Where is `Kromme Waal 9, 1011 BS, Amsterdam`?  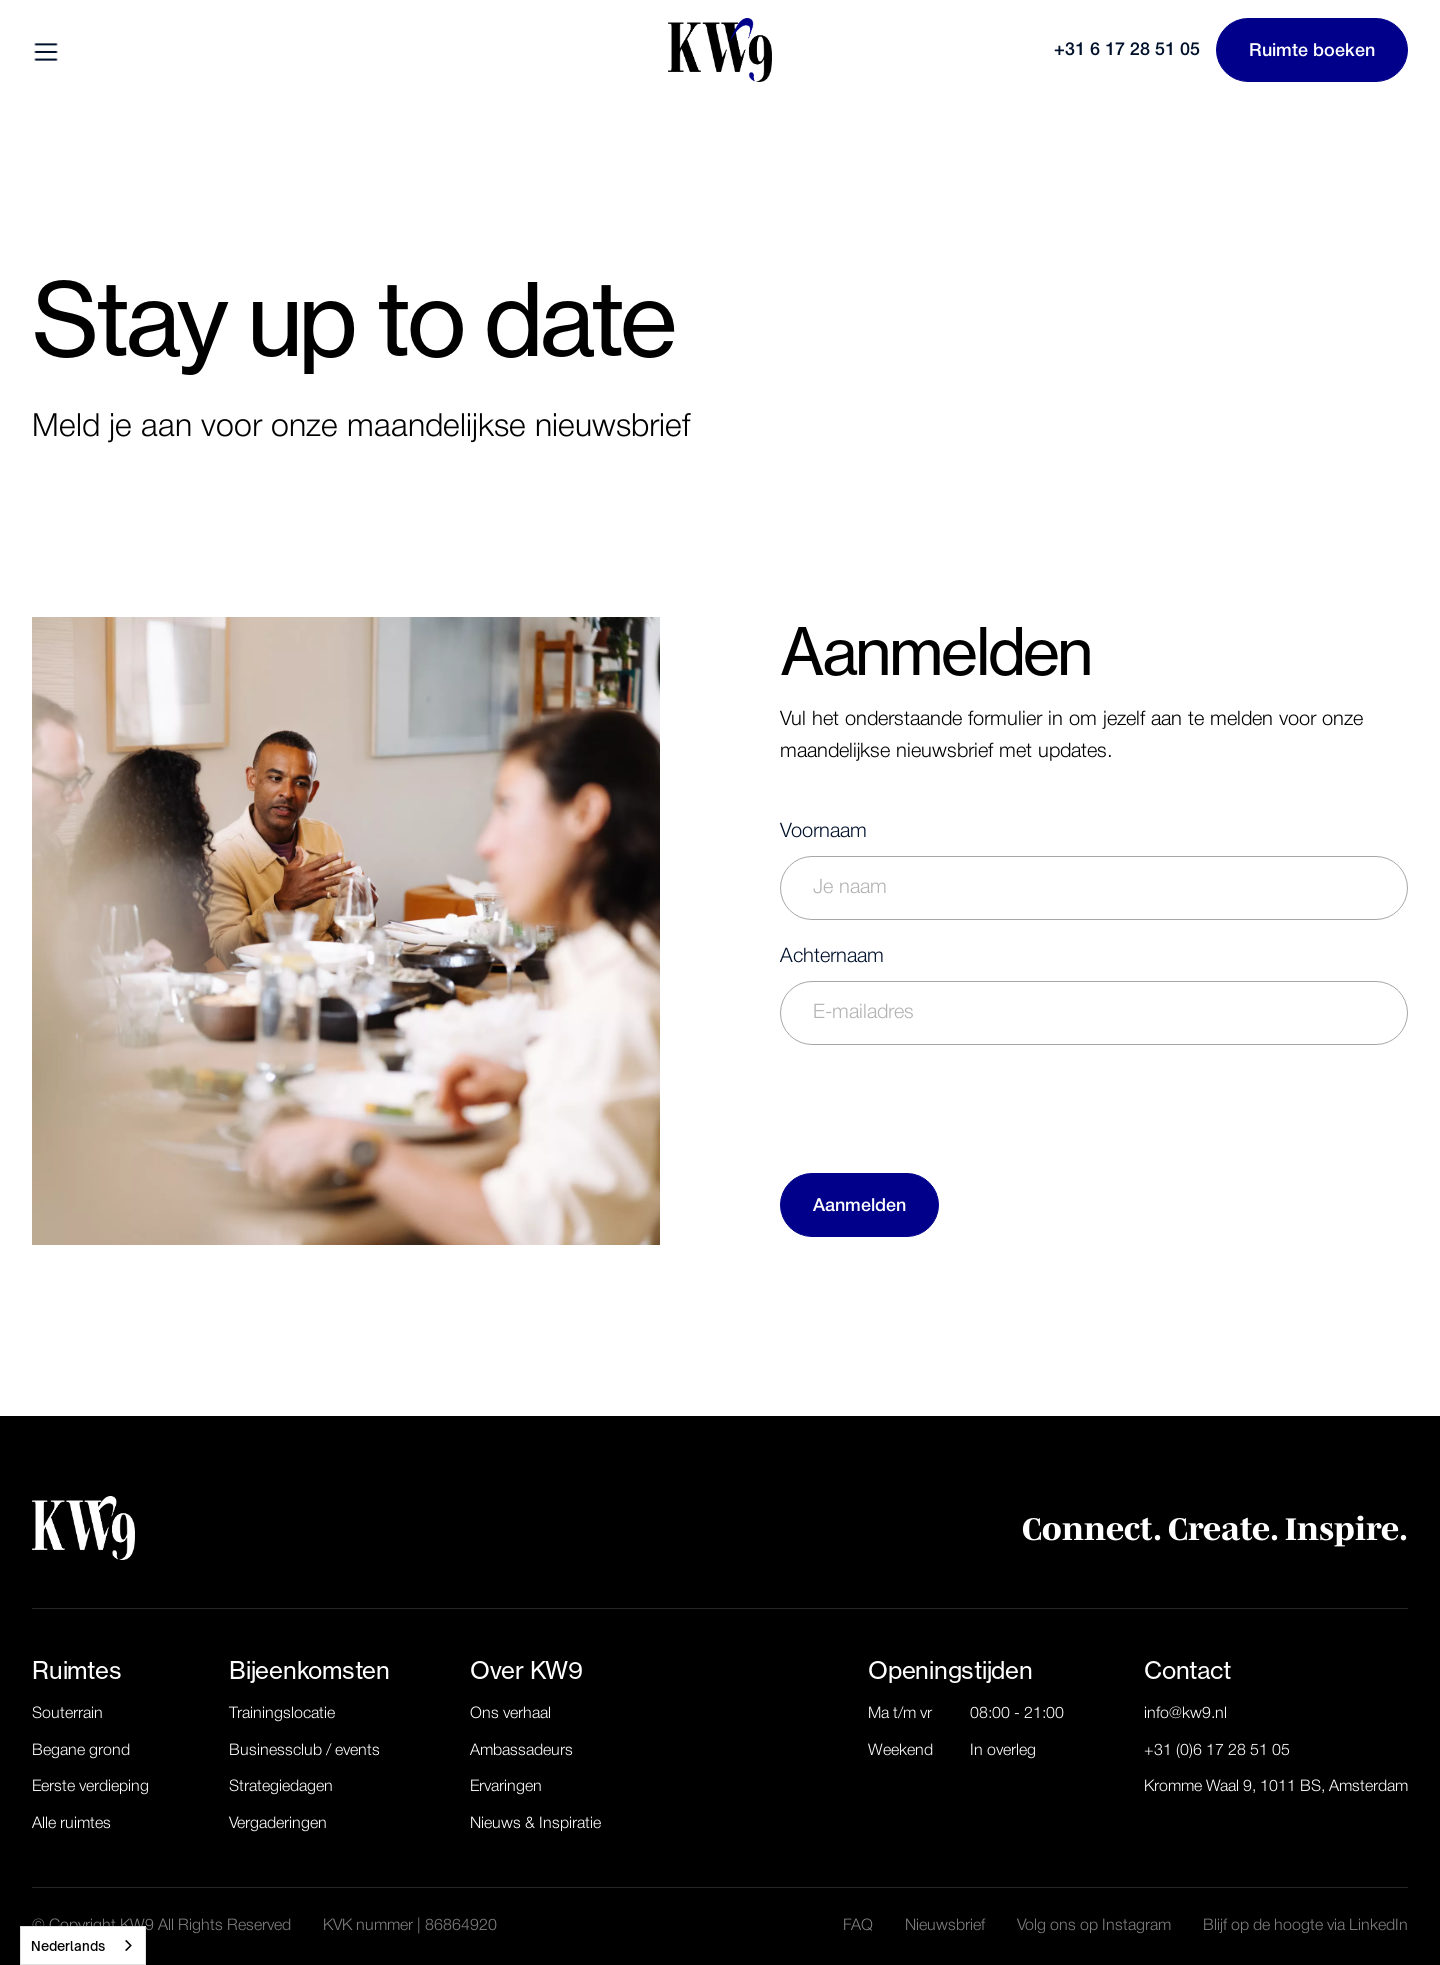 Kromme Waal 9, 1011 BS, Amsterdam is located at coordinates (1276, 1787).